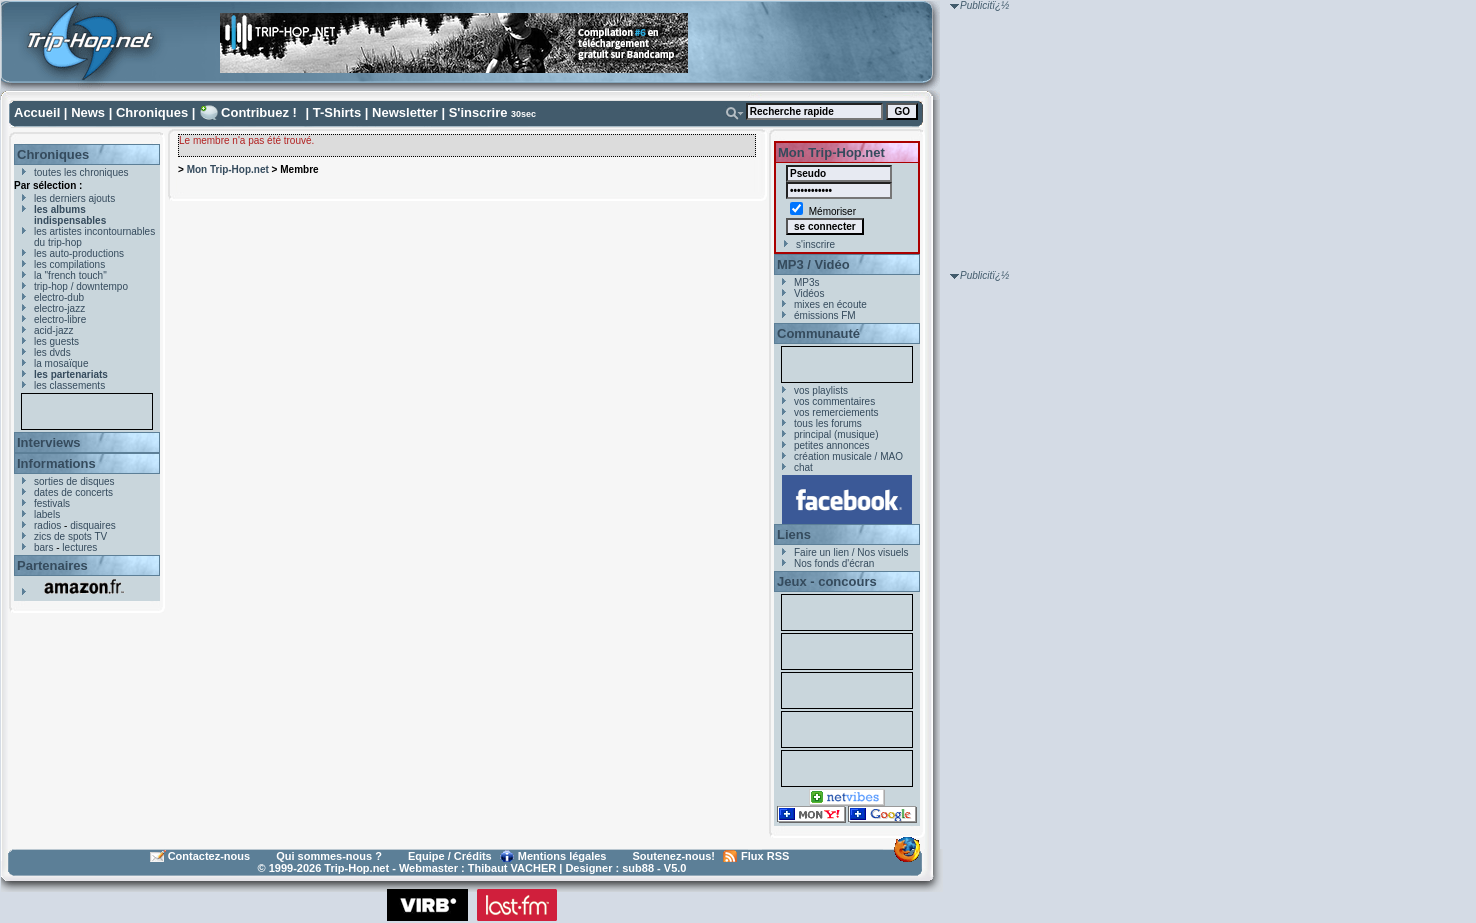 The image size is (1476, 923). I want to click on zics de spots TV, so click(70, 536).